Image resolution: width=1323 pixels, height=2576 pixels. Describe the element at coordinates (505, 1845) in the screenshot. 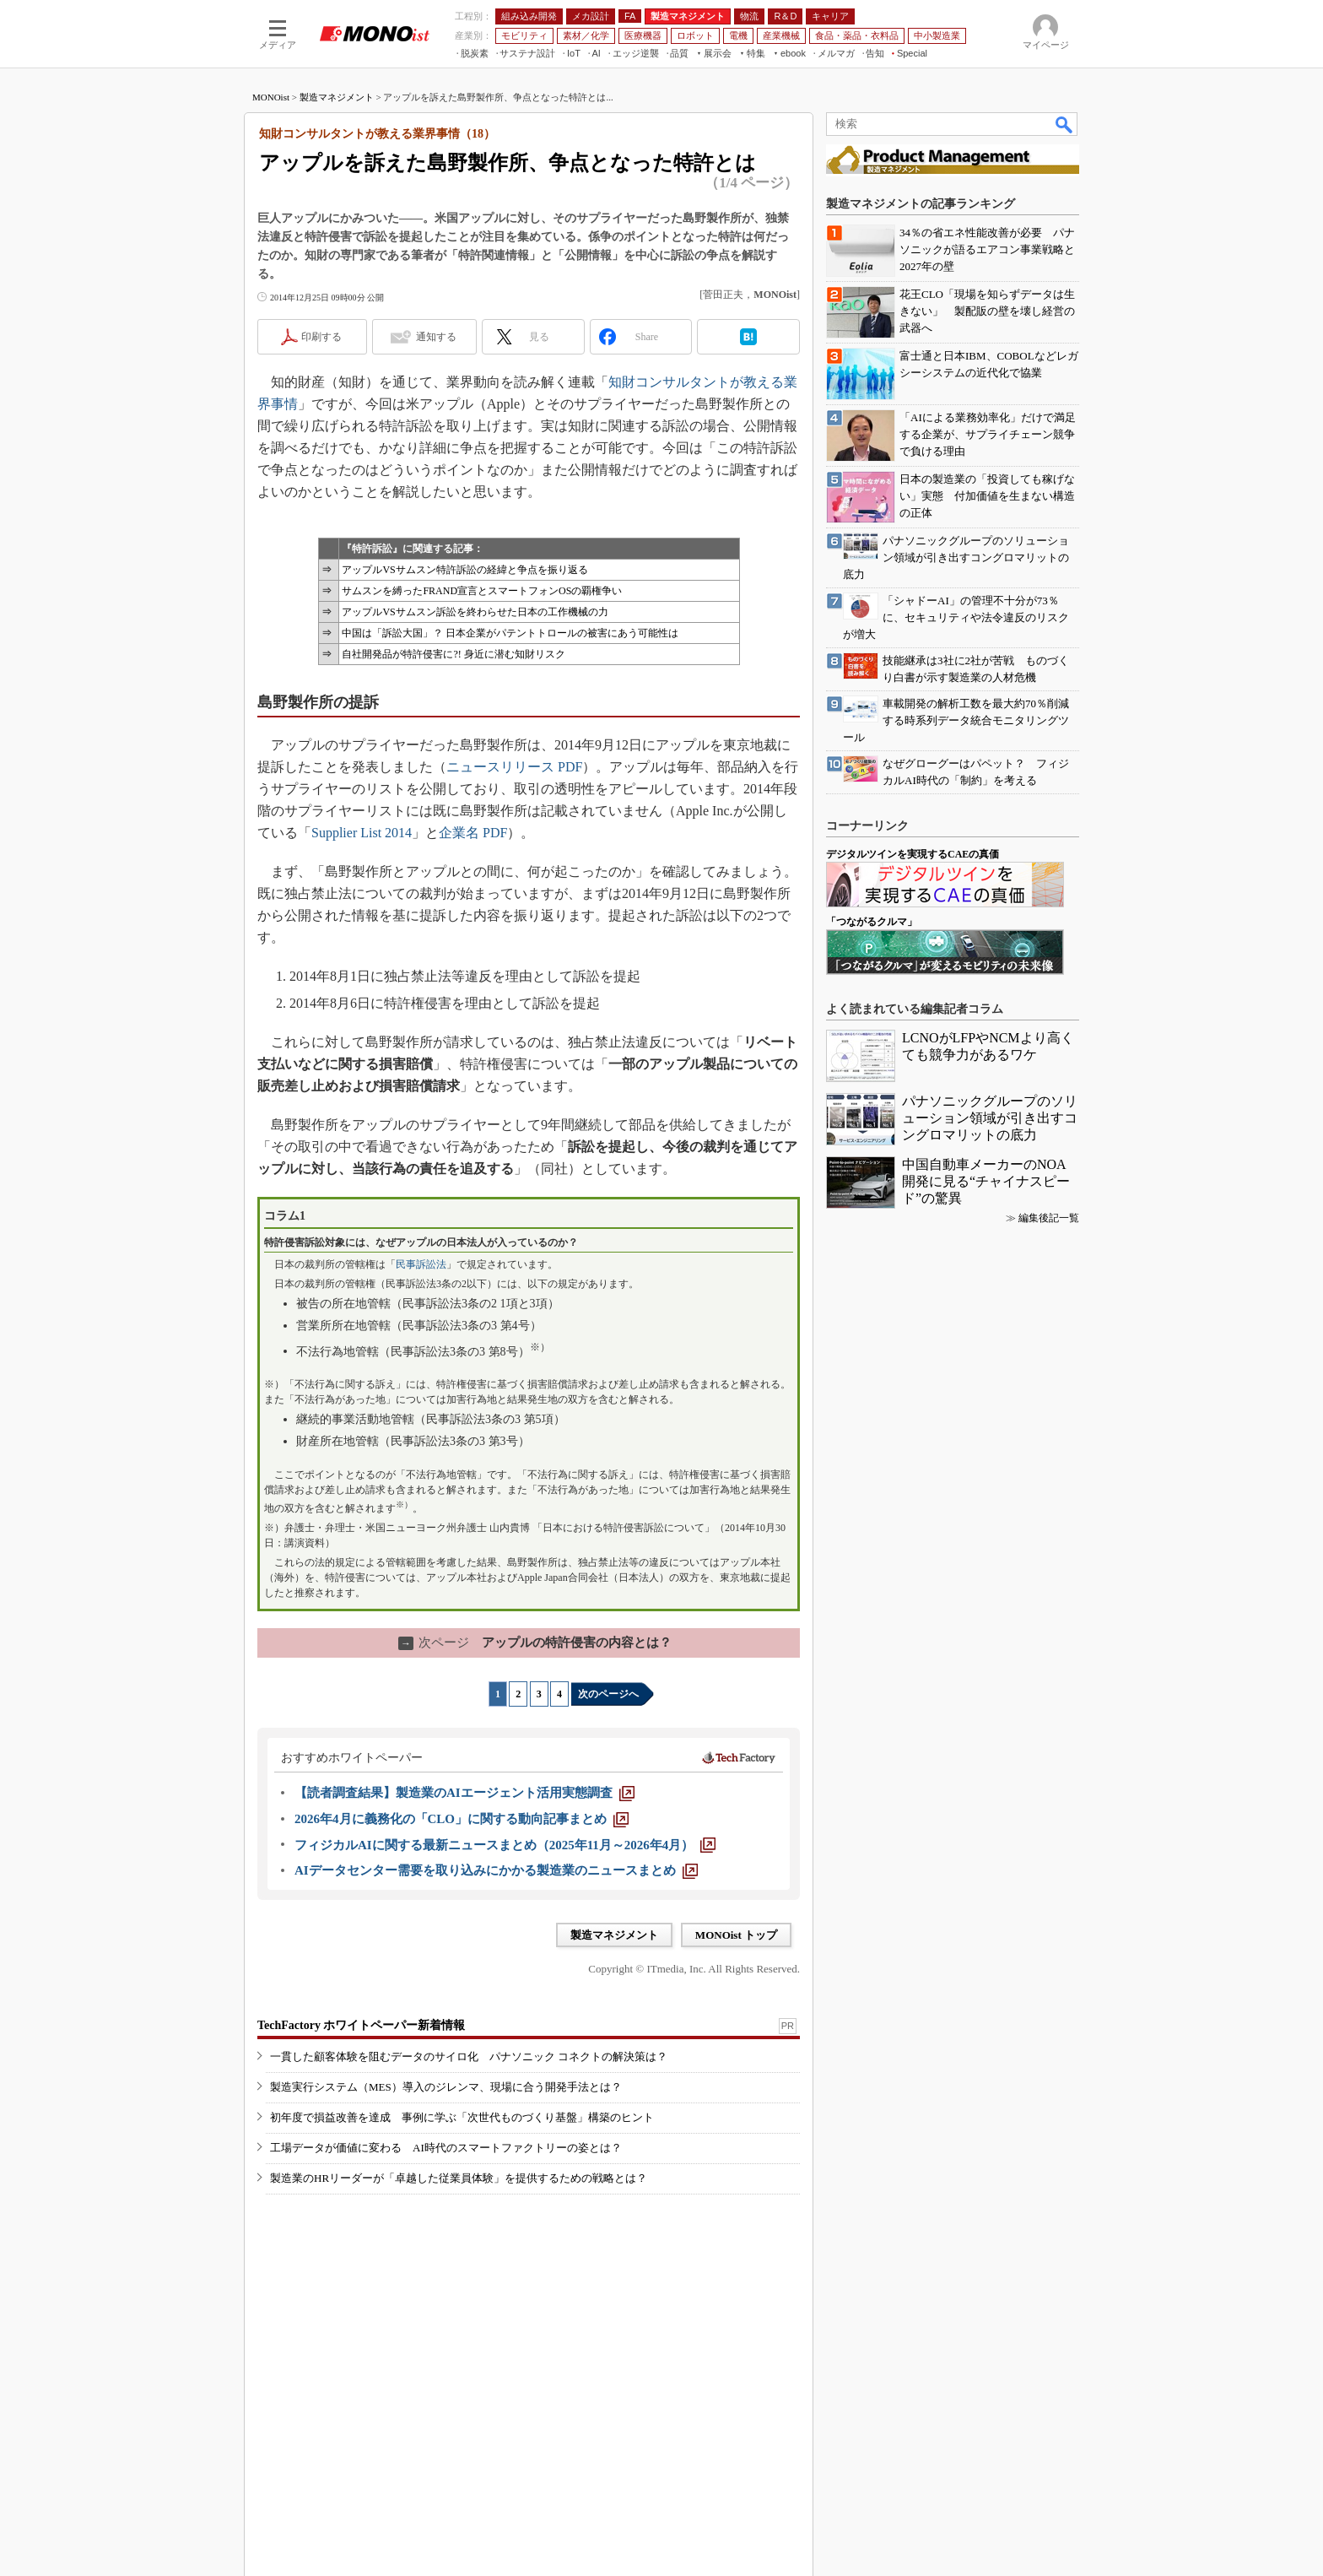

I see `[フィジカルAIに関する最新ニュースまとめ（2025年11月～2026年4月）]` at that location.